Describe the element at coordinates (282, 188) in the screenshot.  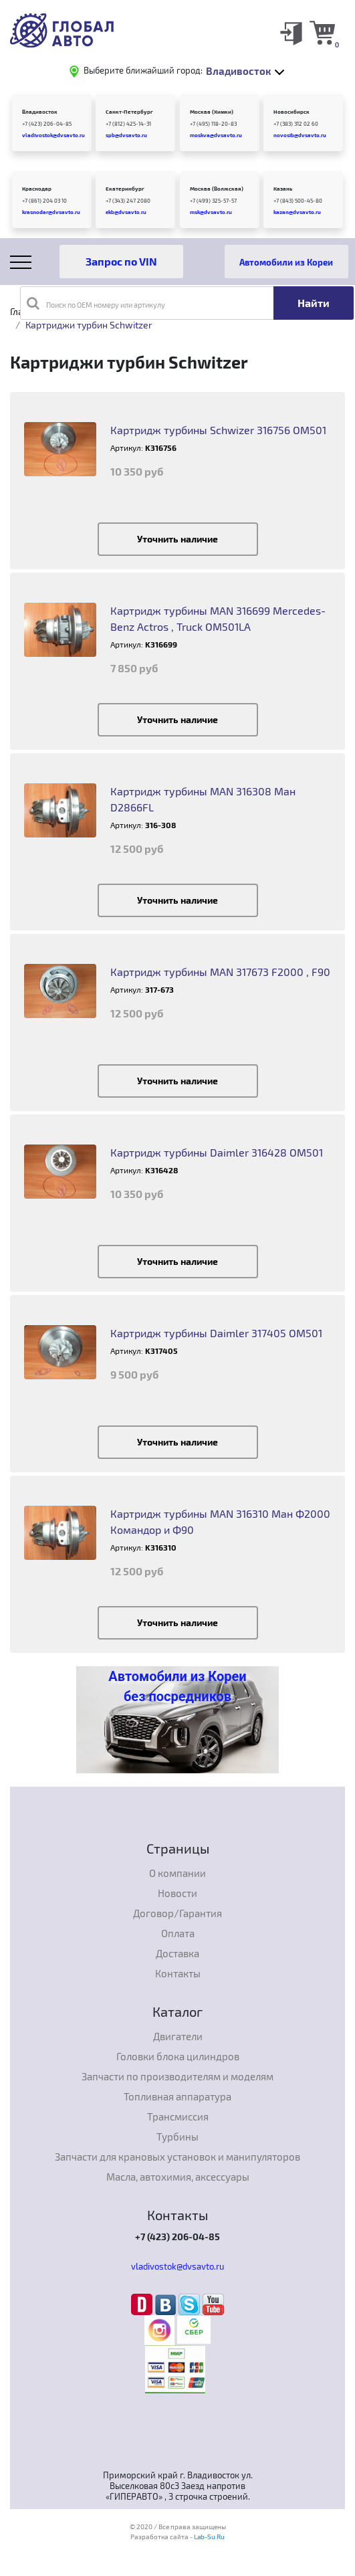
I see `Казань` at that location.